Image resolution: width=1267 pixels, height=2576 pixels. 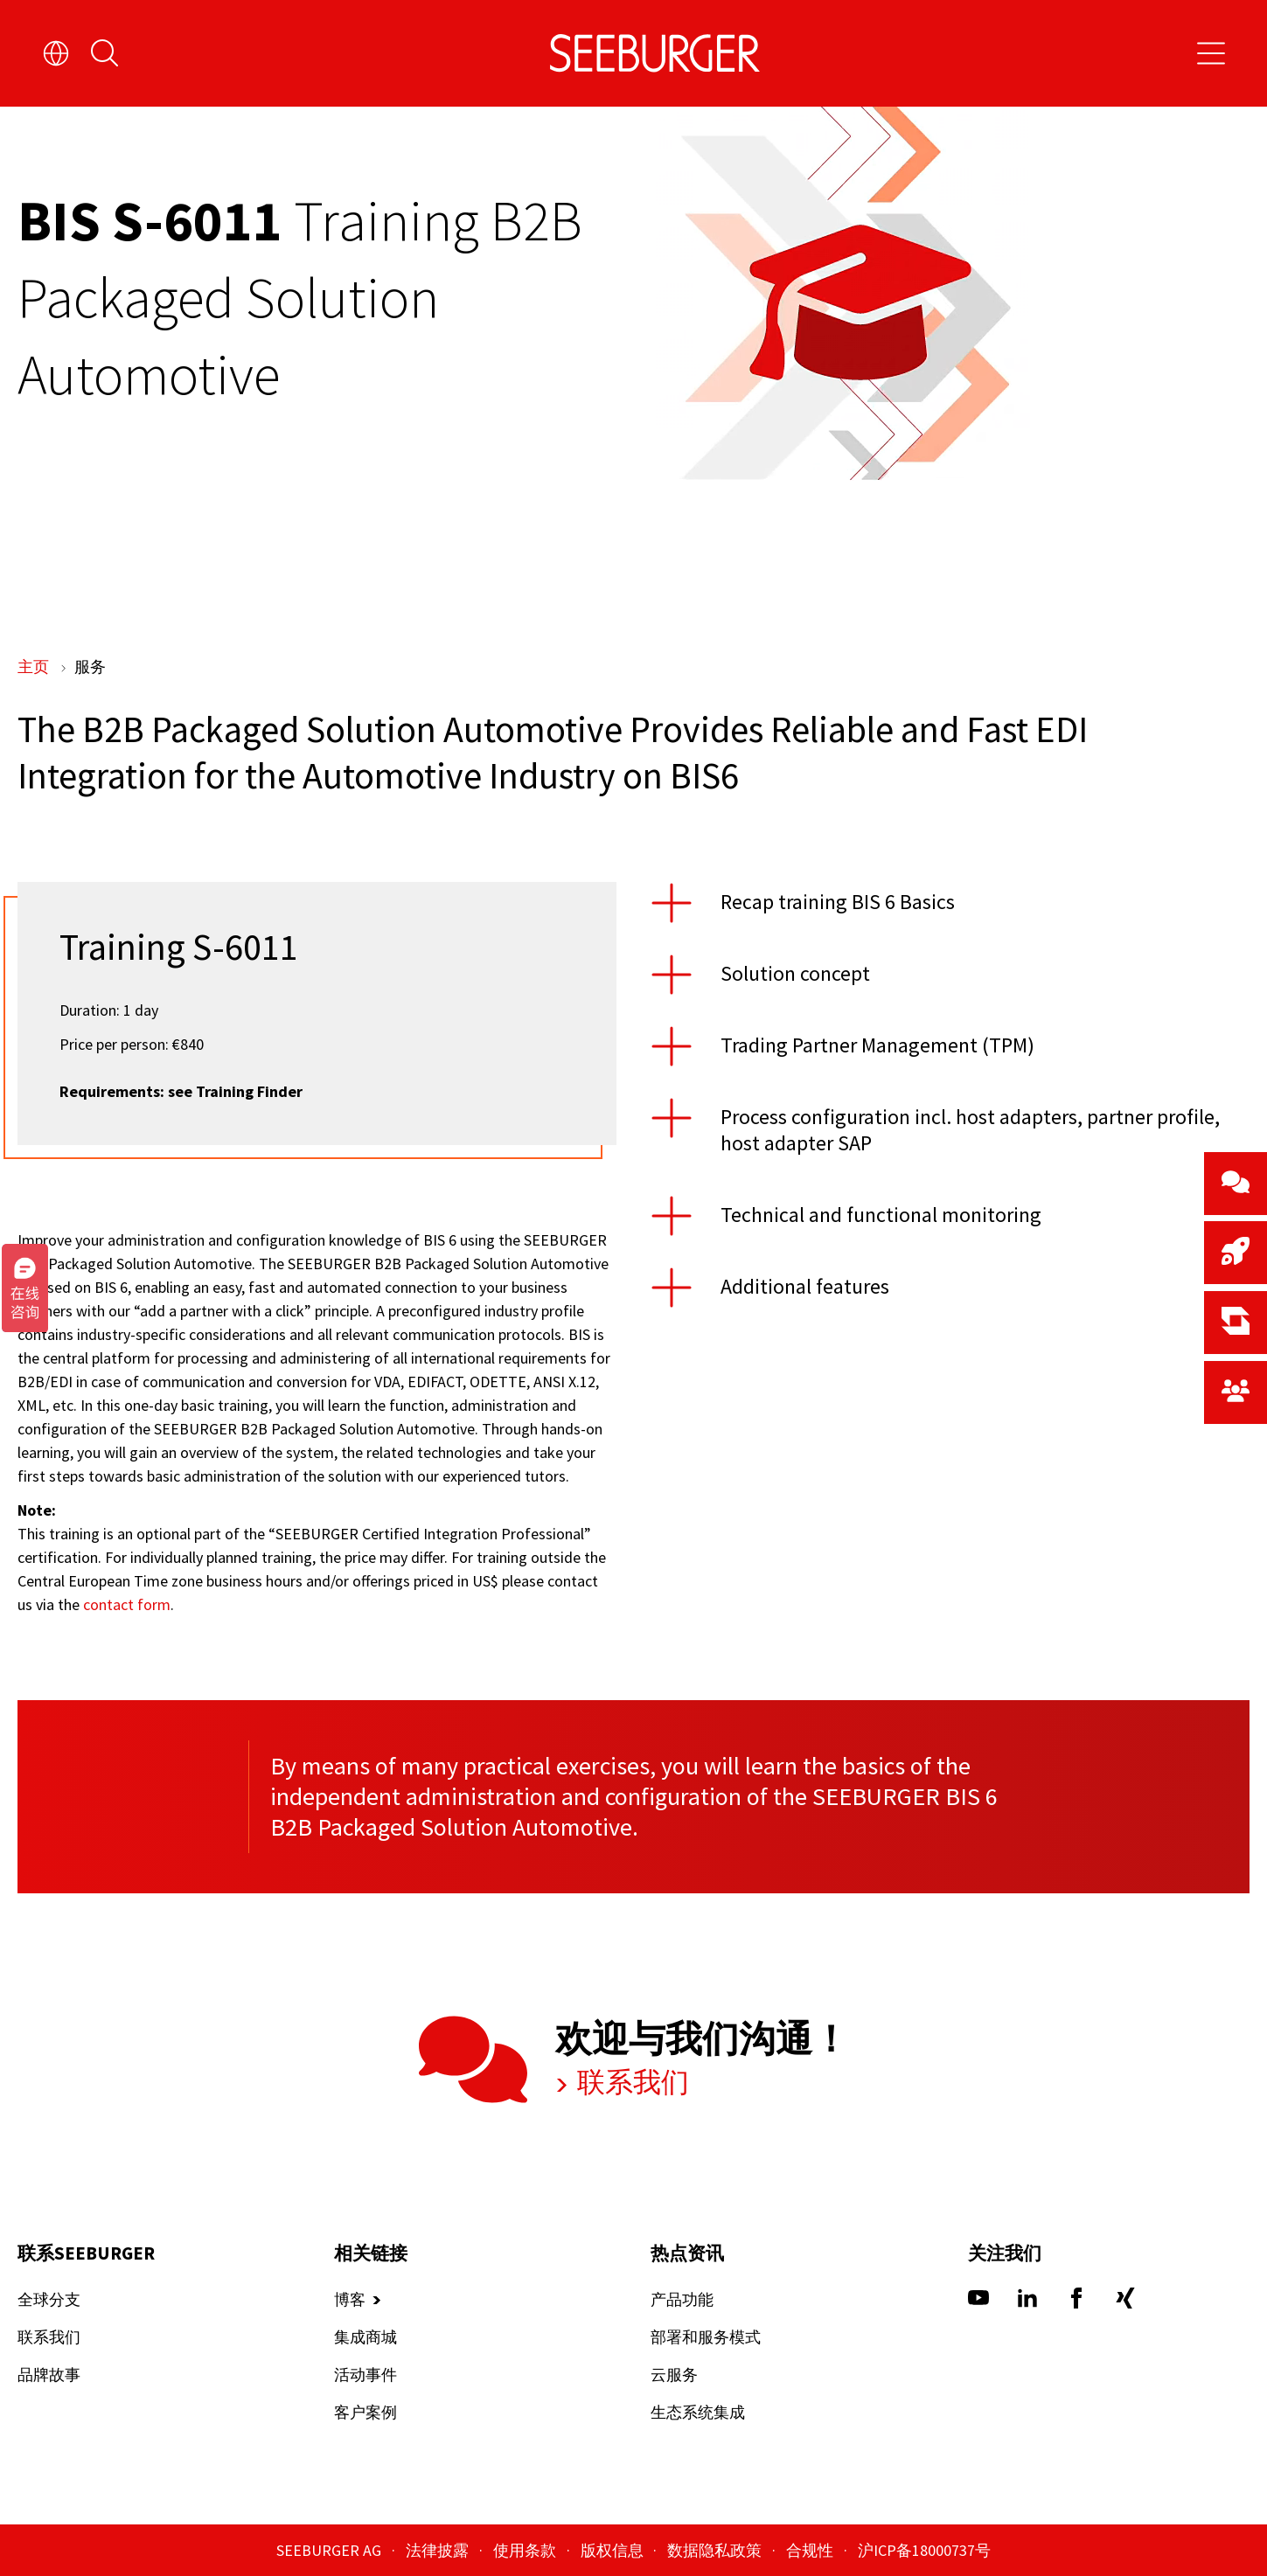 What do you see at coordinates (349, 2300) in the screenshot?
I see `博客` at bounding box center [349, 2300].